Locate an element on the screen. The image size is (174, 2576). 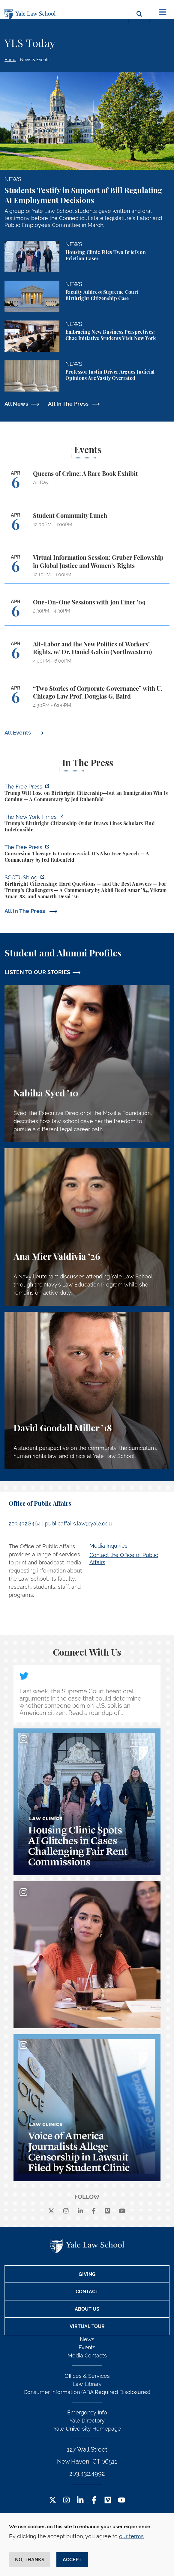
[Queens of Crime: A Rare Book Exhibit] is located at coordinates (87, 483).